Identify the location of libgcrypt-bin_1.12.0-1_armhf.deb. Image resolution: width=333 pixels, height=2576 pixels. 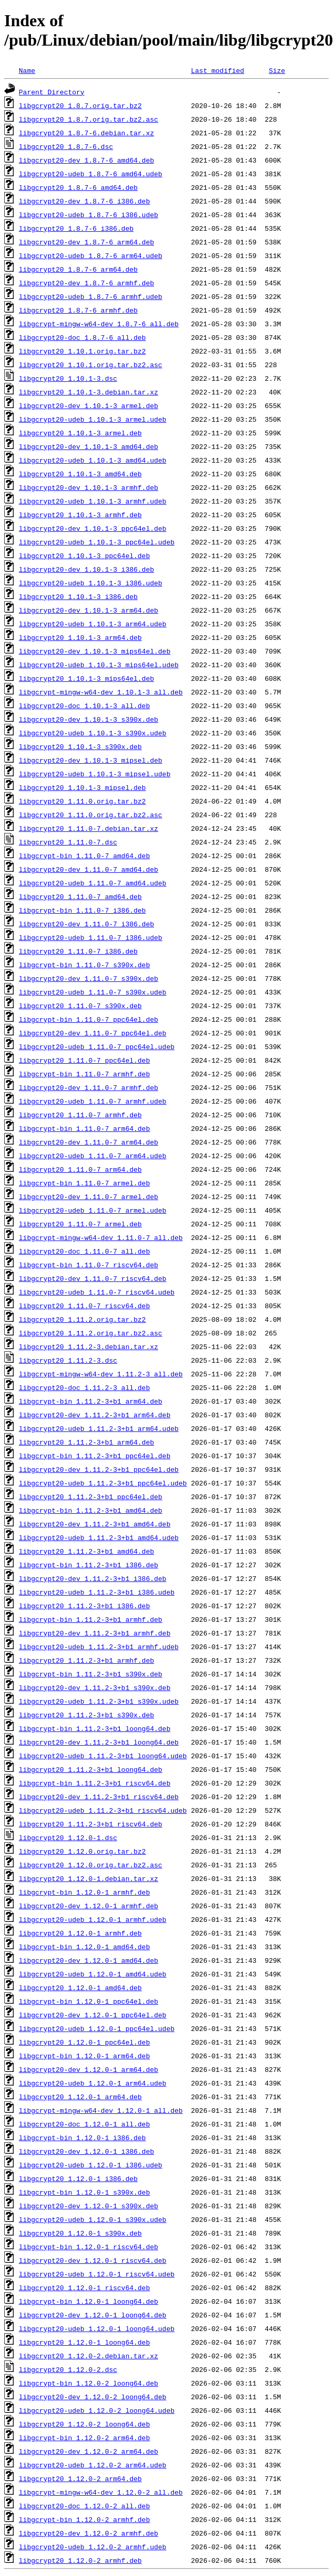
(84, 1892).